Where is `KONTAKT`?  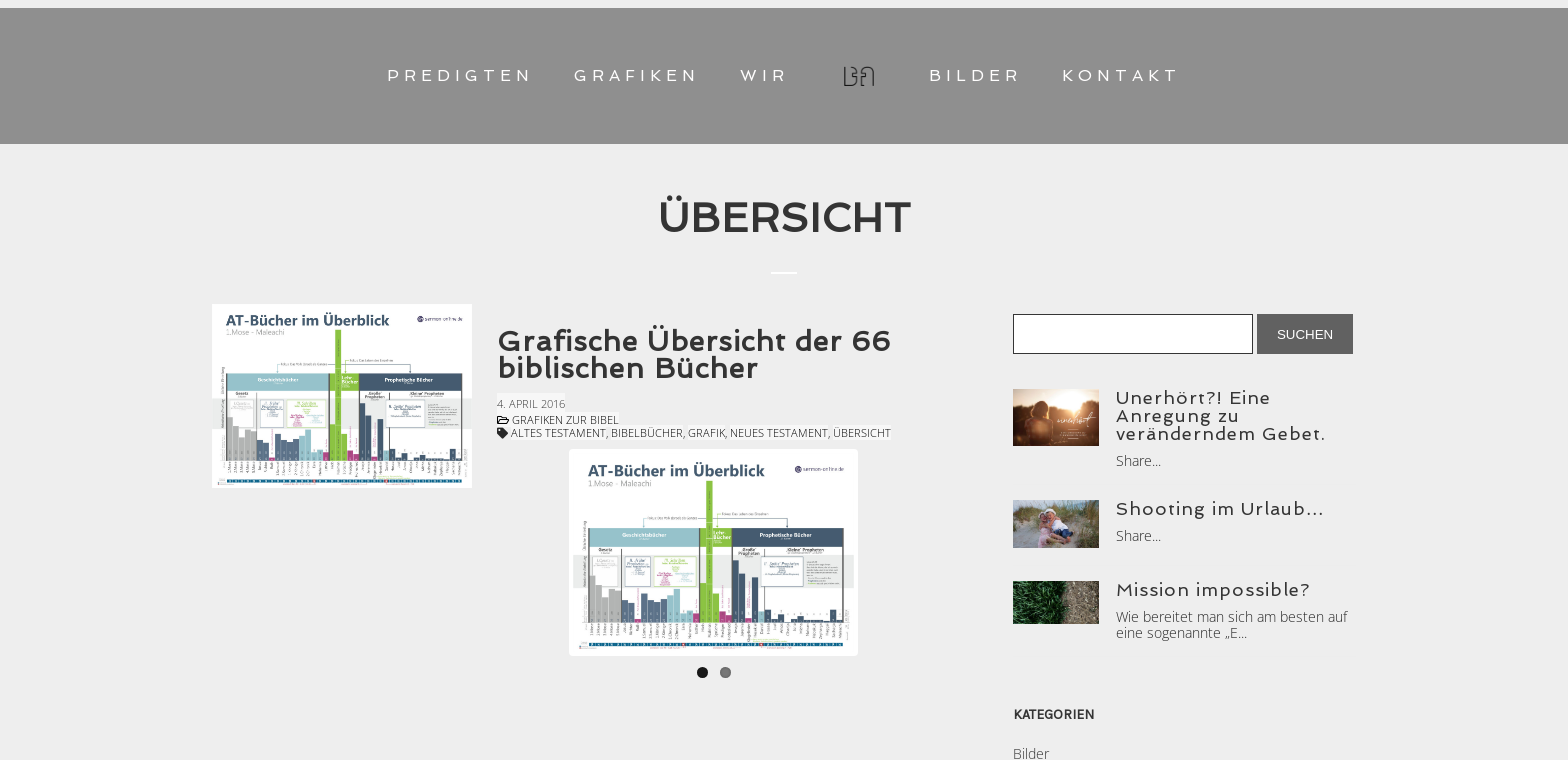 KONTAKT is located at coordinates (1121, 75).